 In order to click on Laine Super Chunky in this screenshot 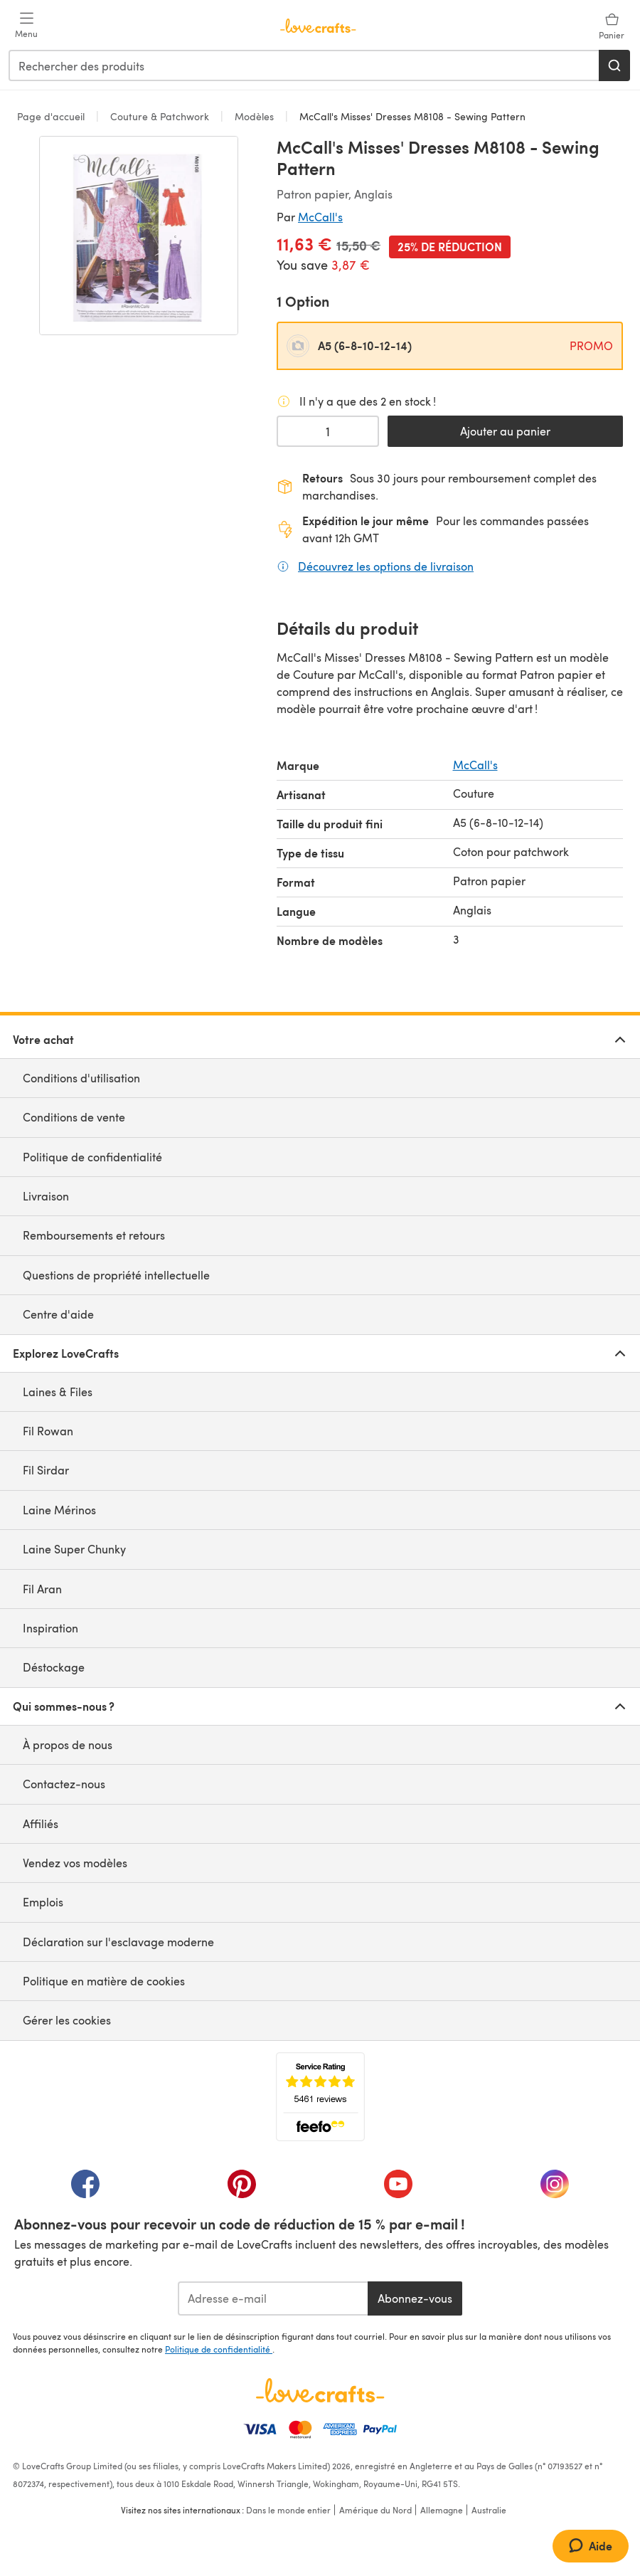, I will do `click(74, 1548)`.